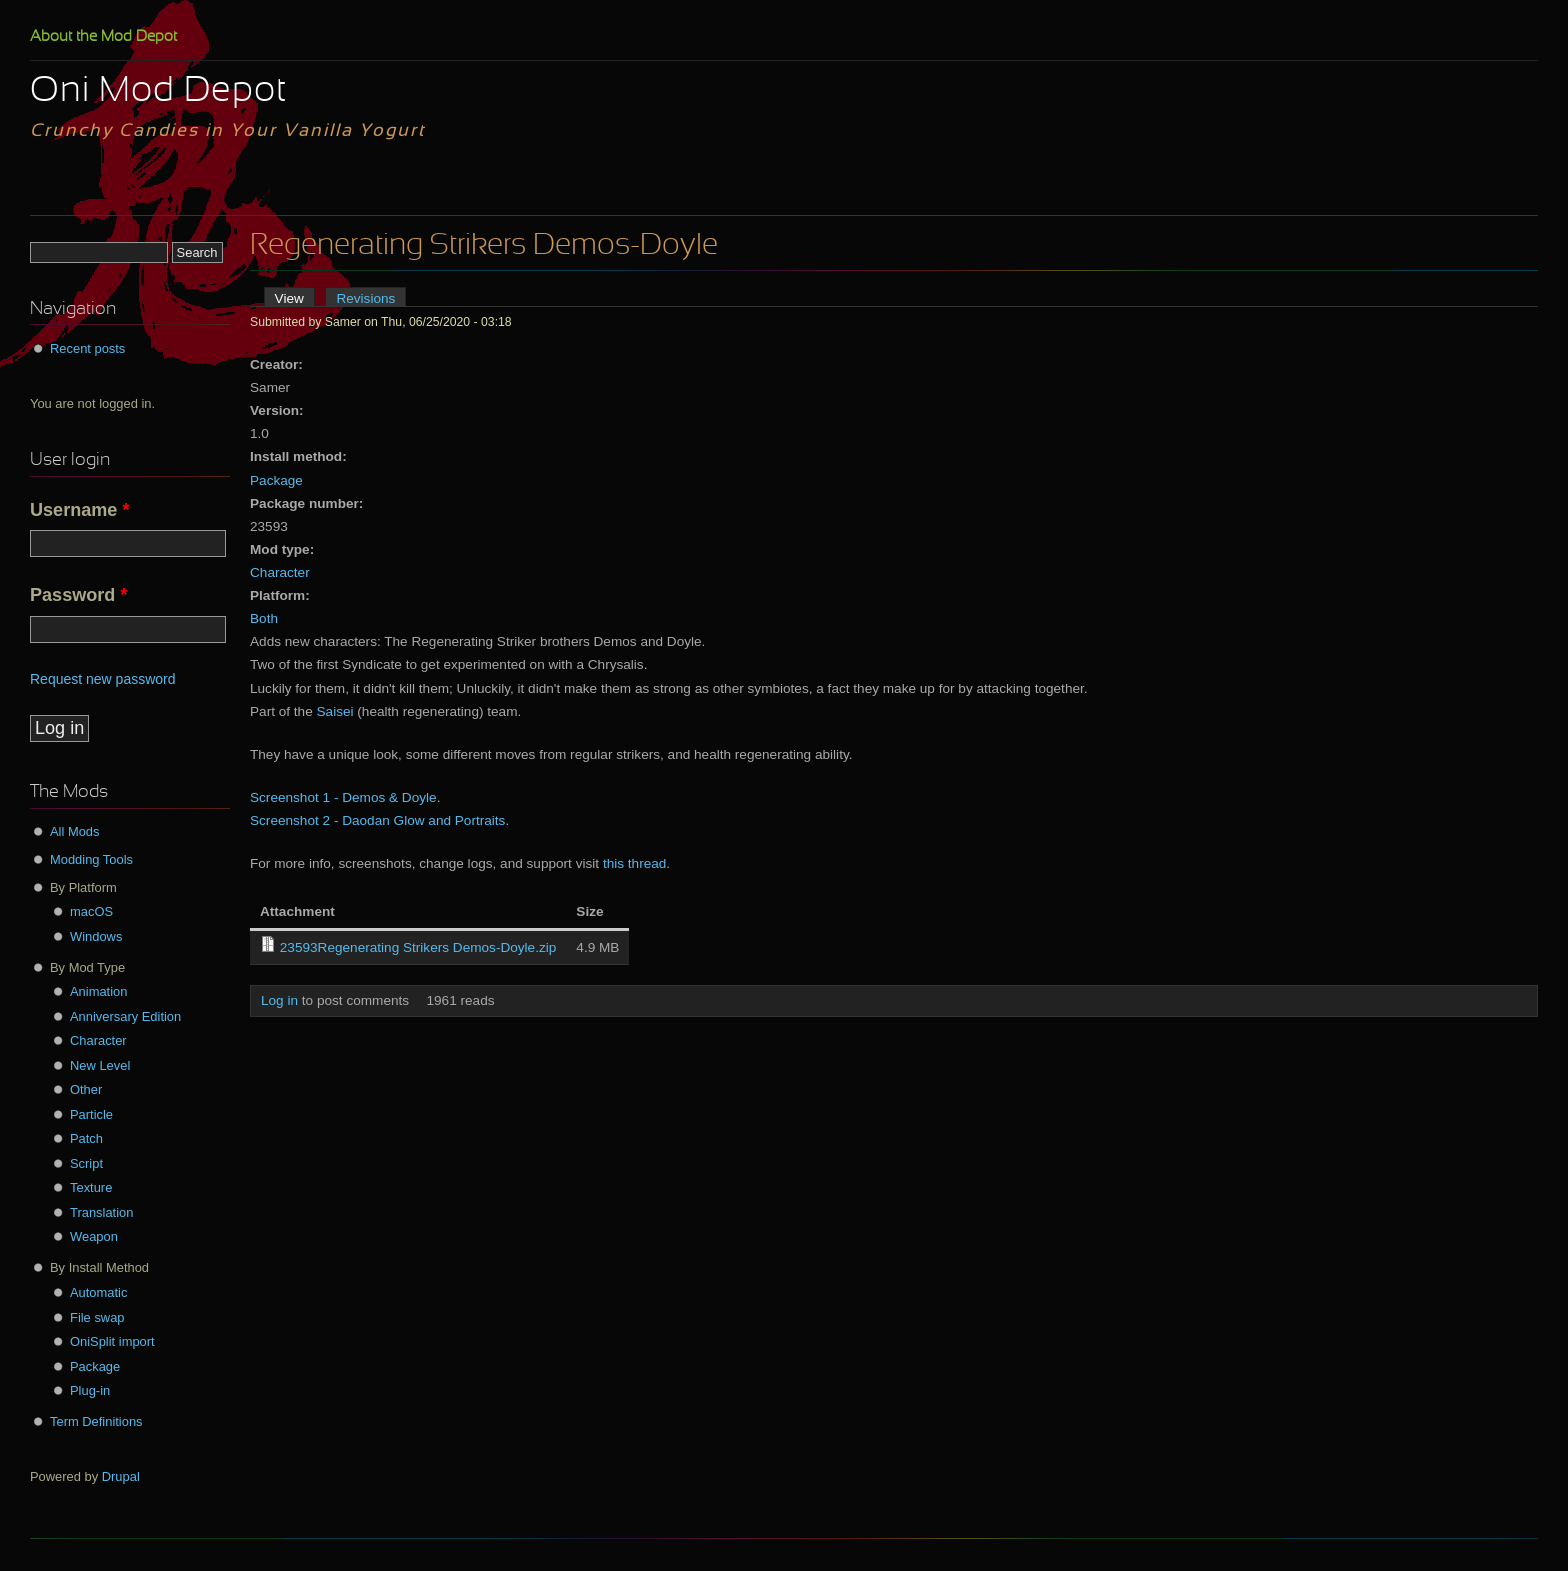 The width and height of the screenshot is (1568, 1571). What do you see at coordinates (91, 1114) in the screenshot?
I see `Particle` at bounding box center [91, 1114].